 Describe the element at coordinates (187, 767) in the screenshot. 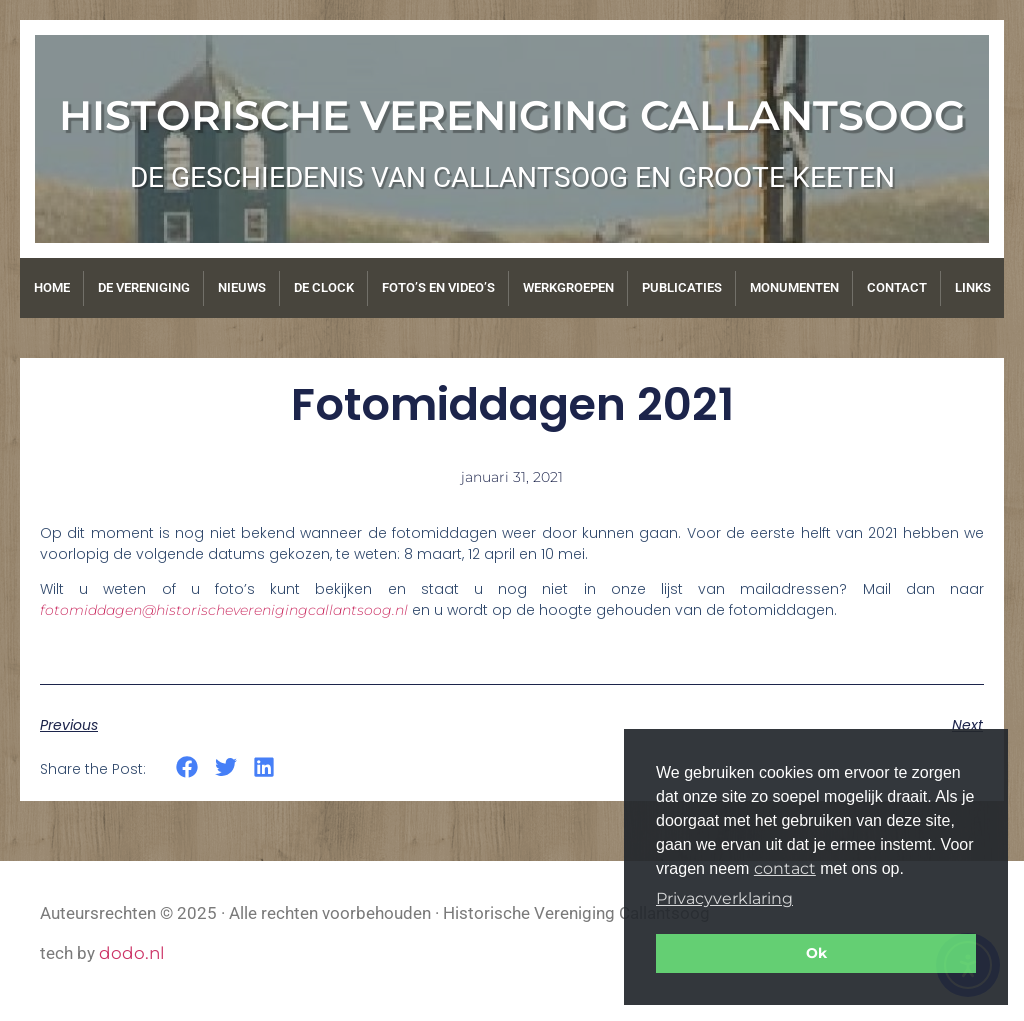

I see `[button]` at that location.